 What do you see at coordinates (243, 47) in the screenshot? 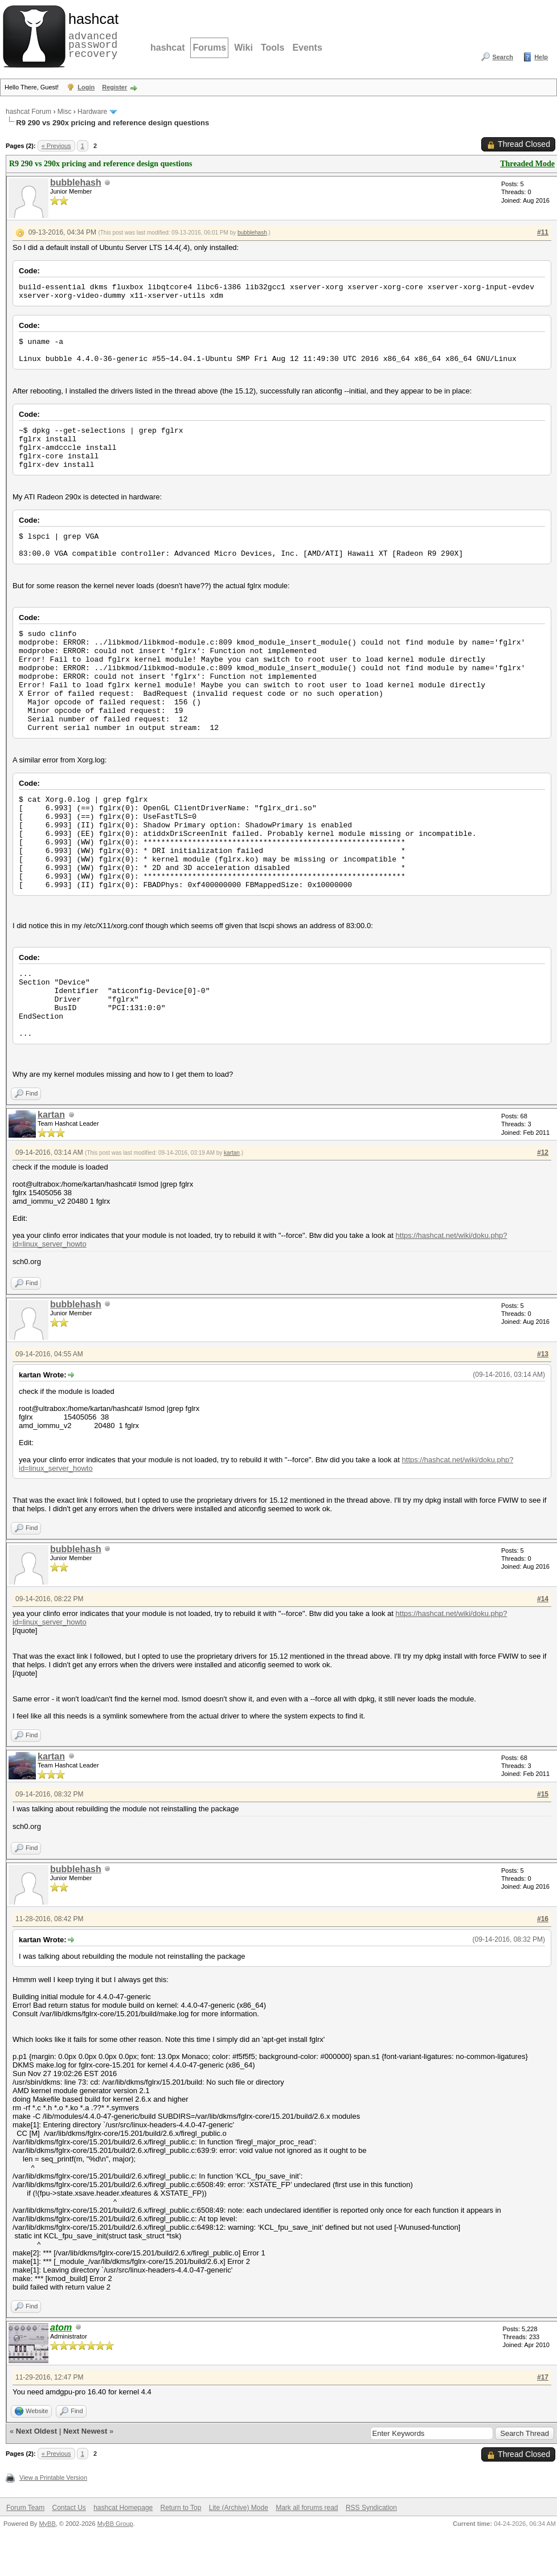
I see `Wiki` at bounding box center [243, 47].